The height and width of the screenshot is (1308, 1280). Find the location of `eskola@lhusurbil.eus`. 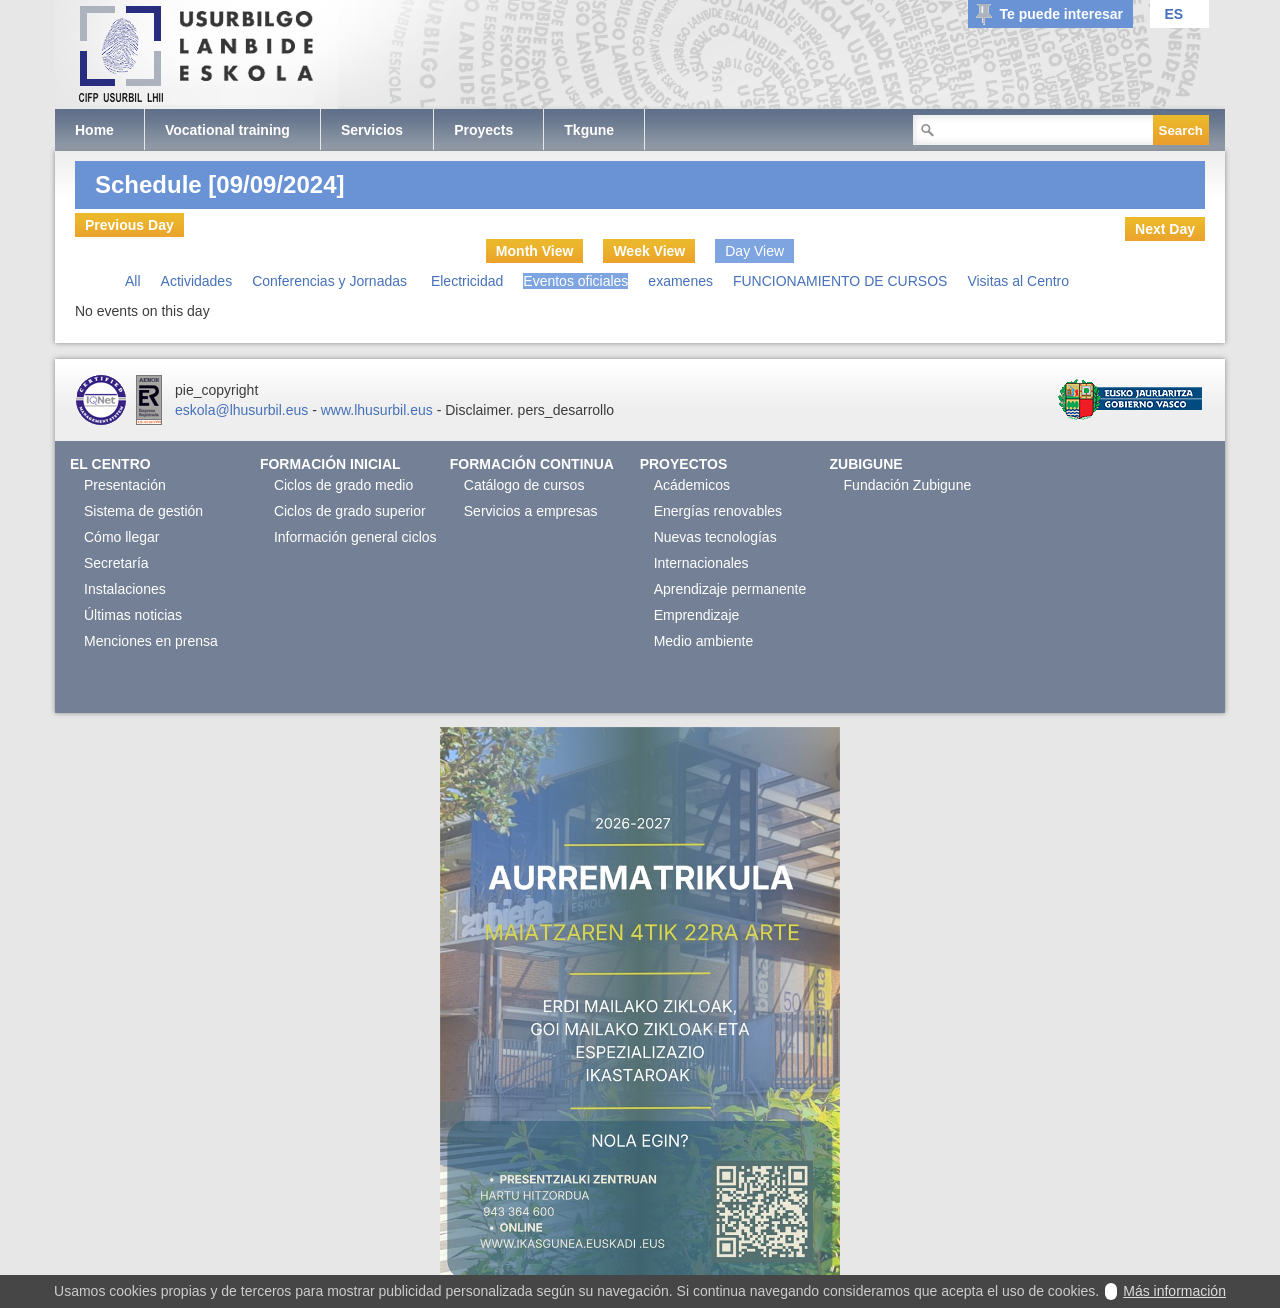

eskola@lhusurbil.eus is located at coordinates (241, 410).